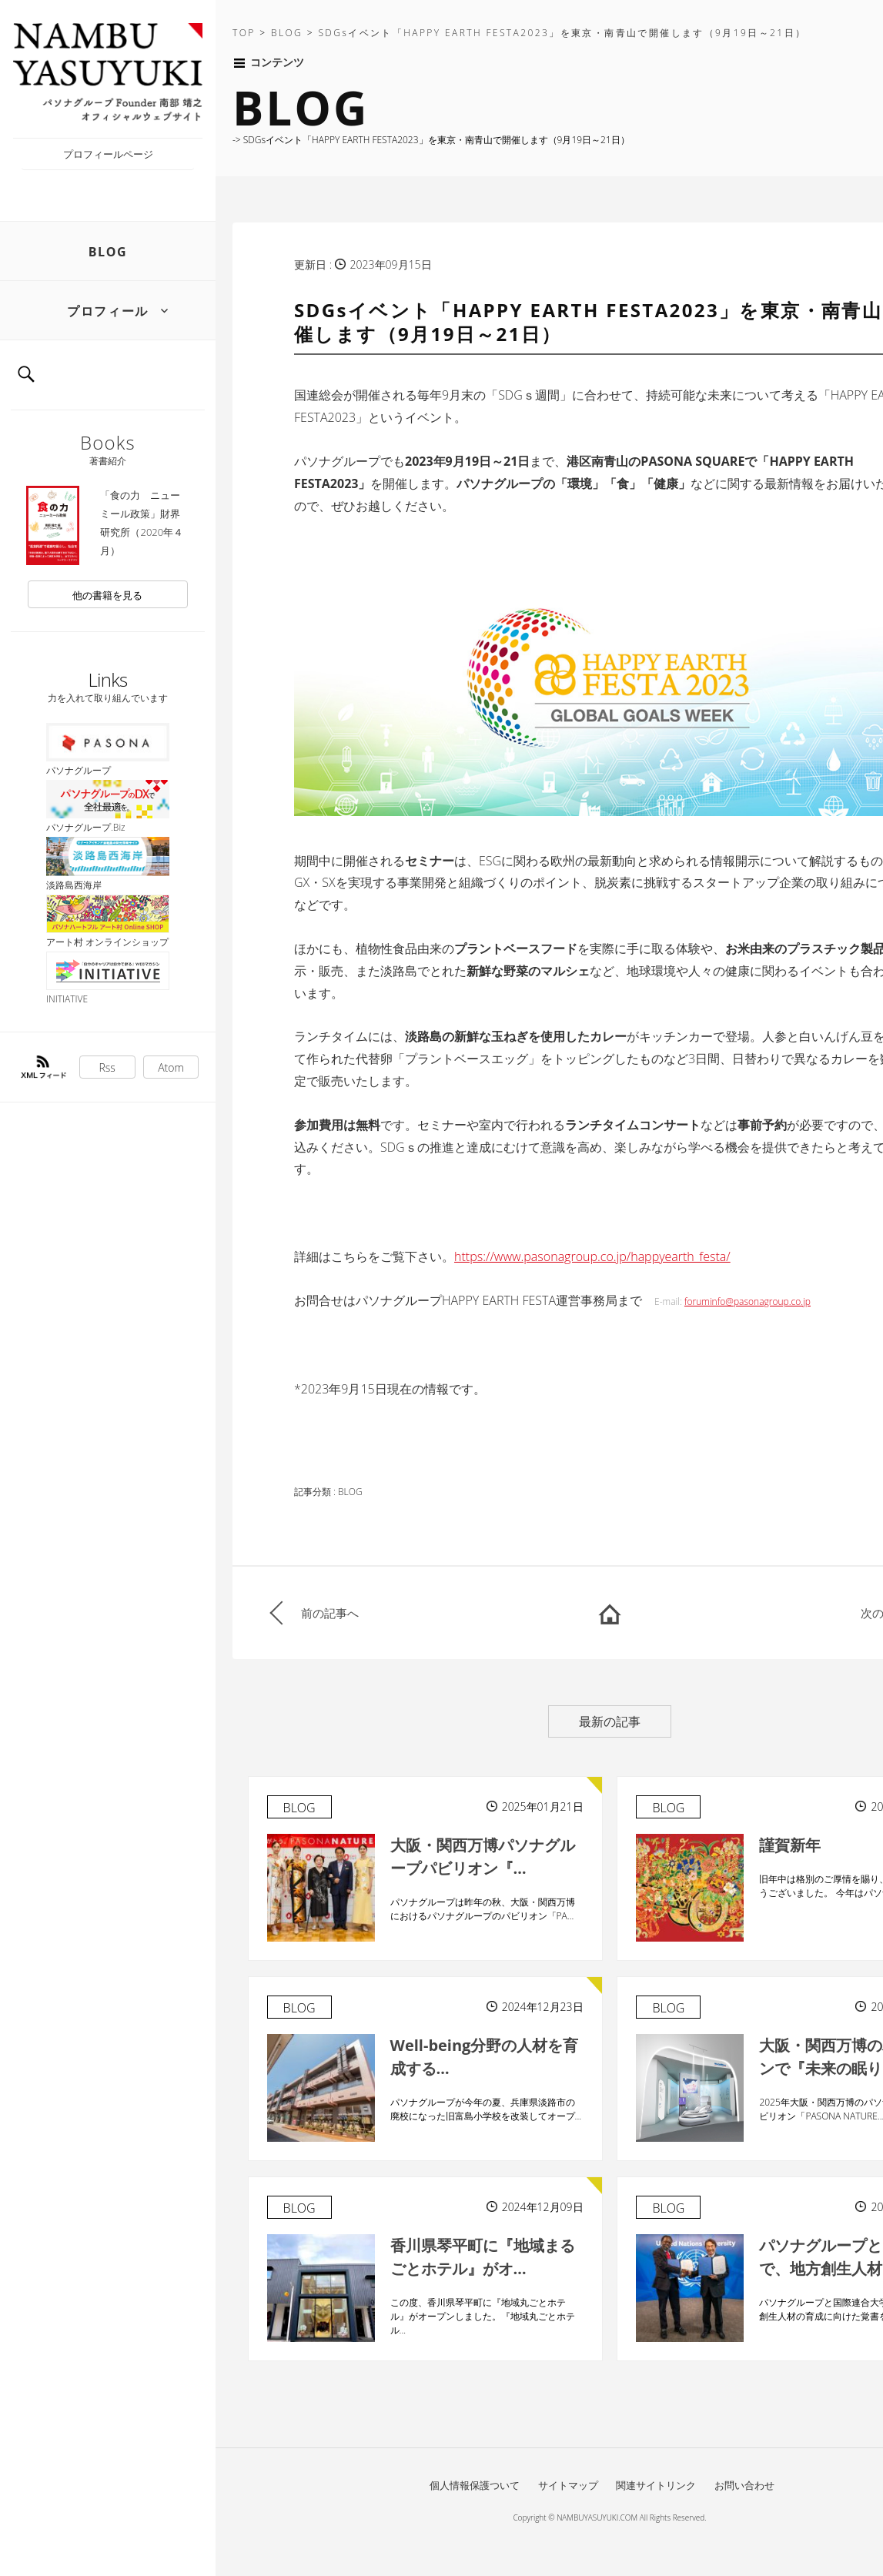 The width and height of the screenshot is (883, 2576). What do you see at coordinates (656, 2485) in the screenshot?
I see `関連サイトリンク` at bounding box center [656, 2485].